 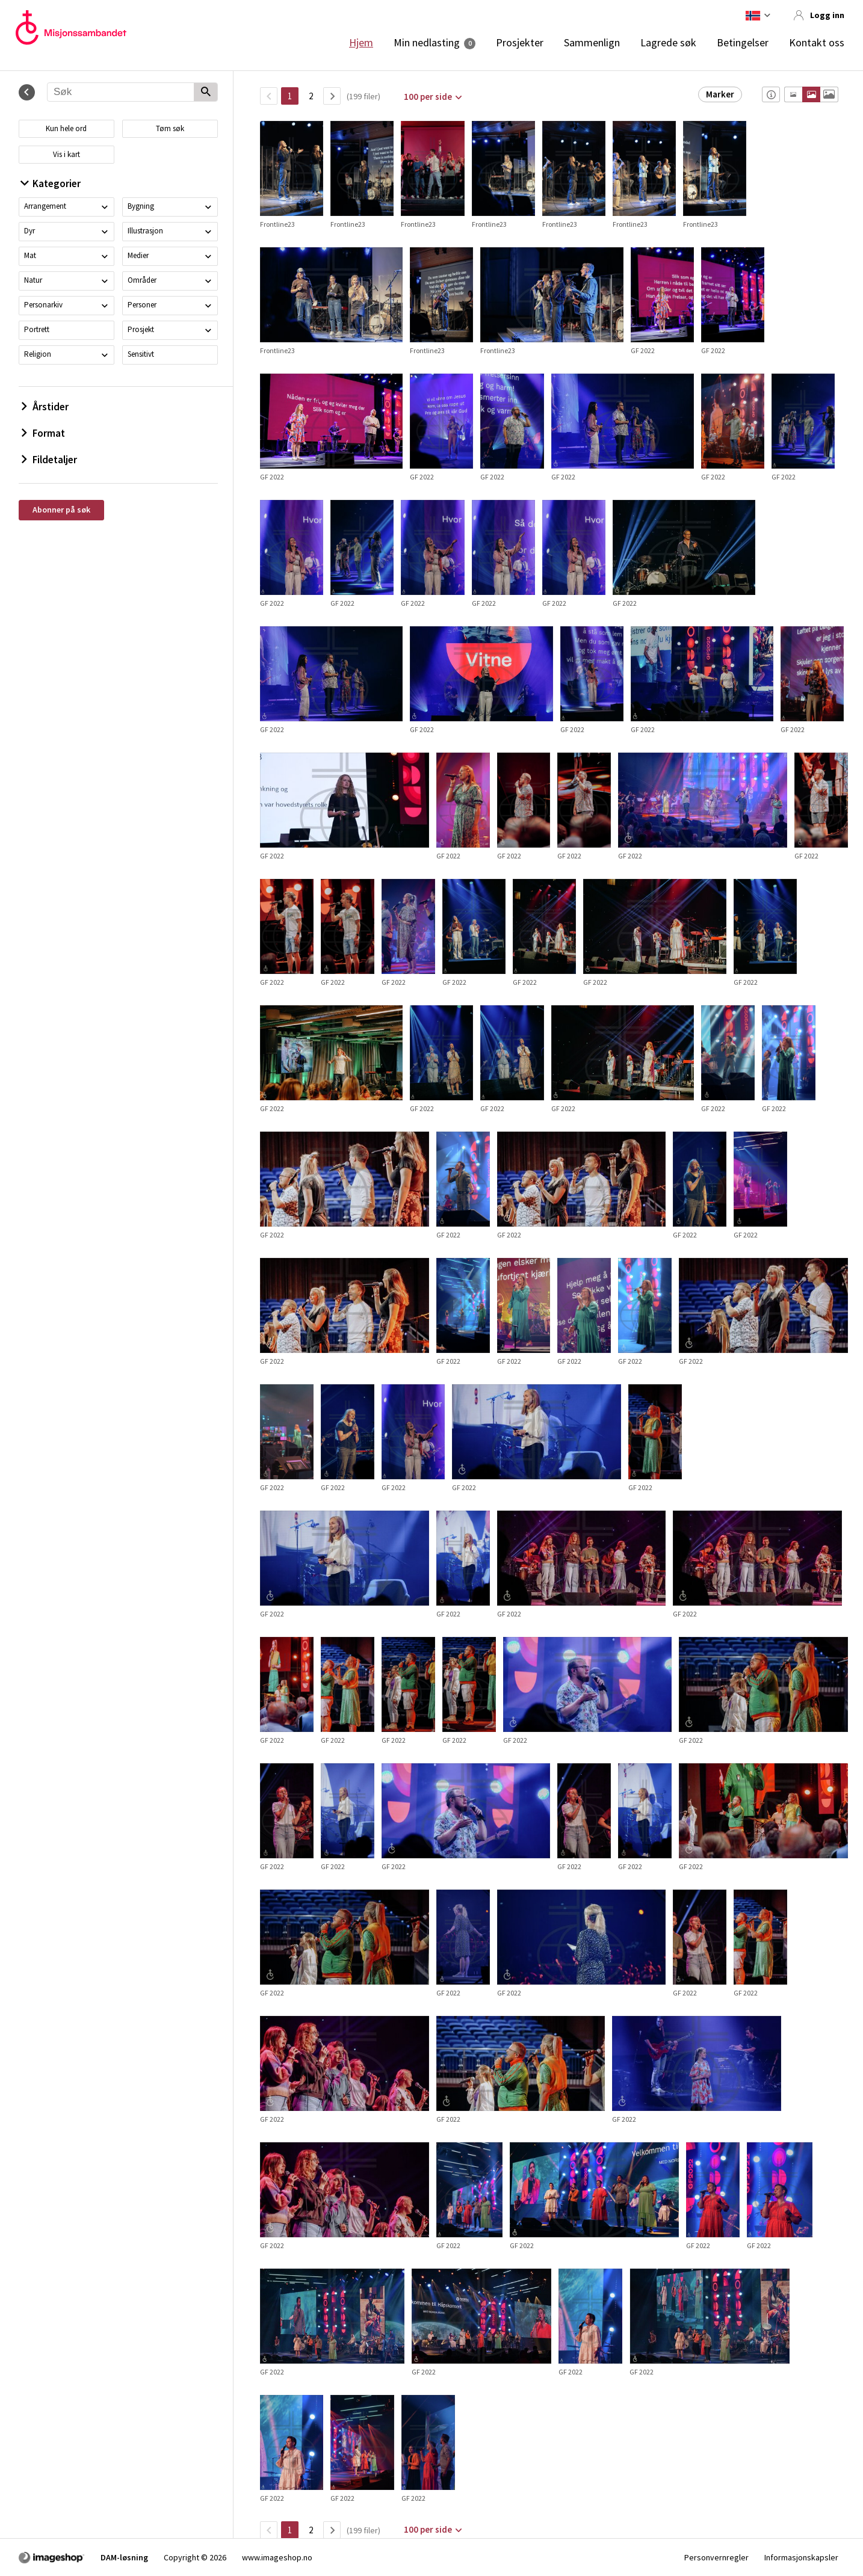 What do you see at coordinates (519, 42) in the screenshot?
I see `Prosjekter` at bounding box center [519, 42].